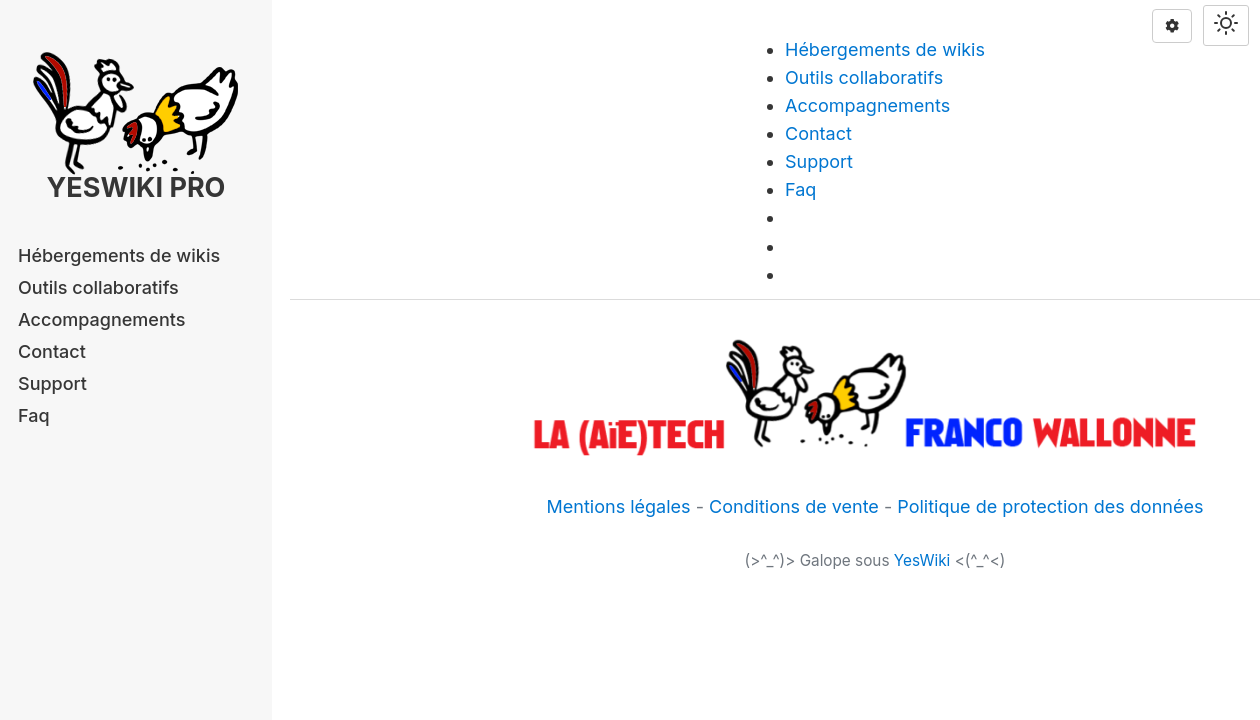 The width and height of the screenshot is (1260, 720). I want to click on Hébergements de wikis, so click(119, 255).